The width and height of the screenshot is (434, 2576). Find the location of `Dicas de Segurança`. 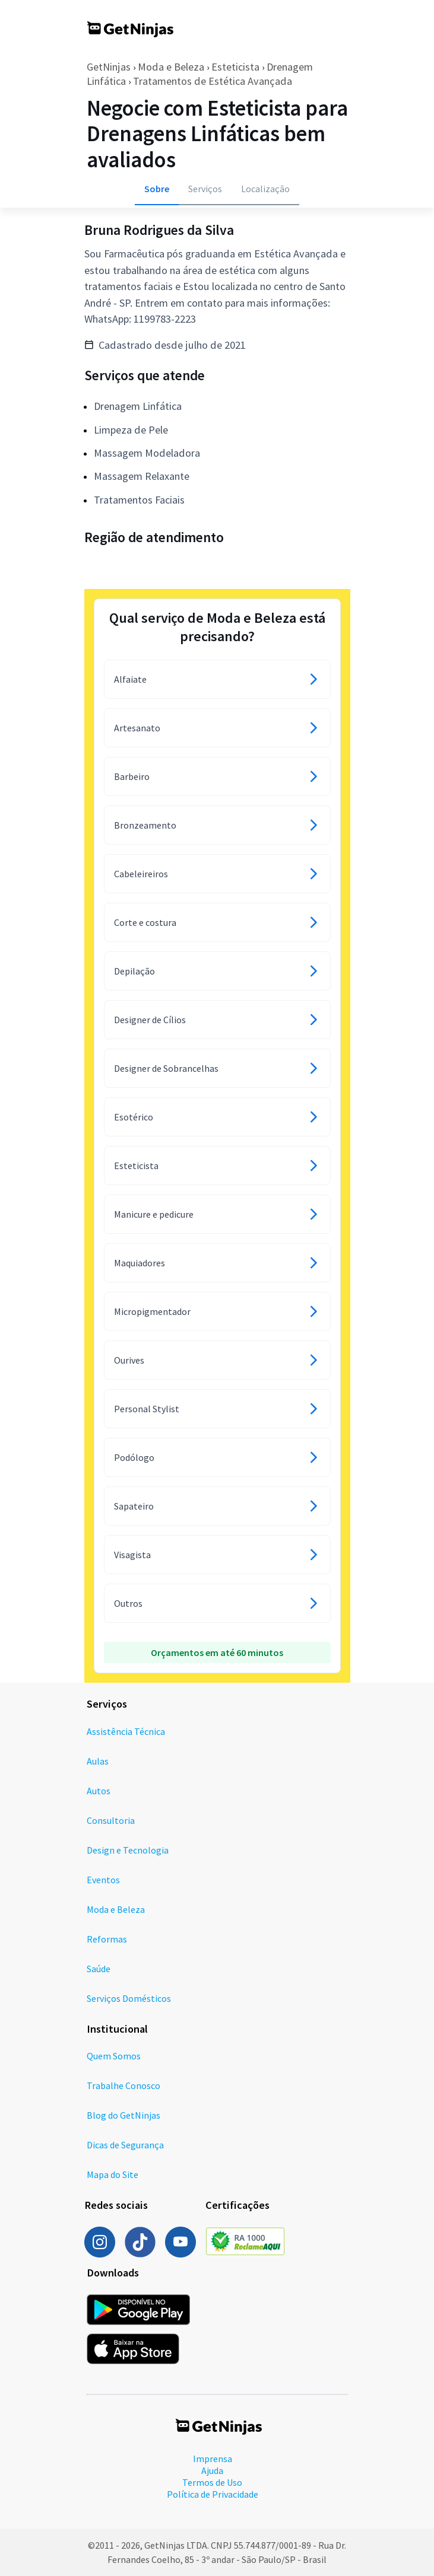

Dicas de Segurança is located at coordinates (125, 2145).